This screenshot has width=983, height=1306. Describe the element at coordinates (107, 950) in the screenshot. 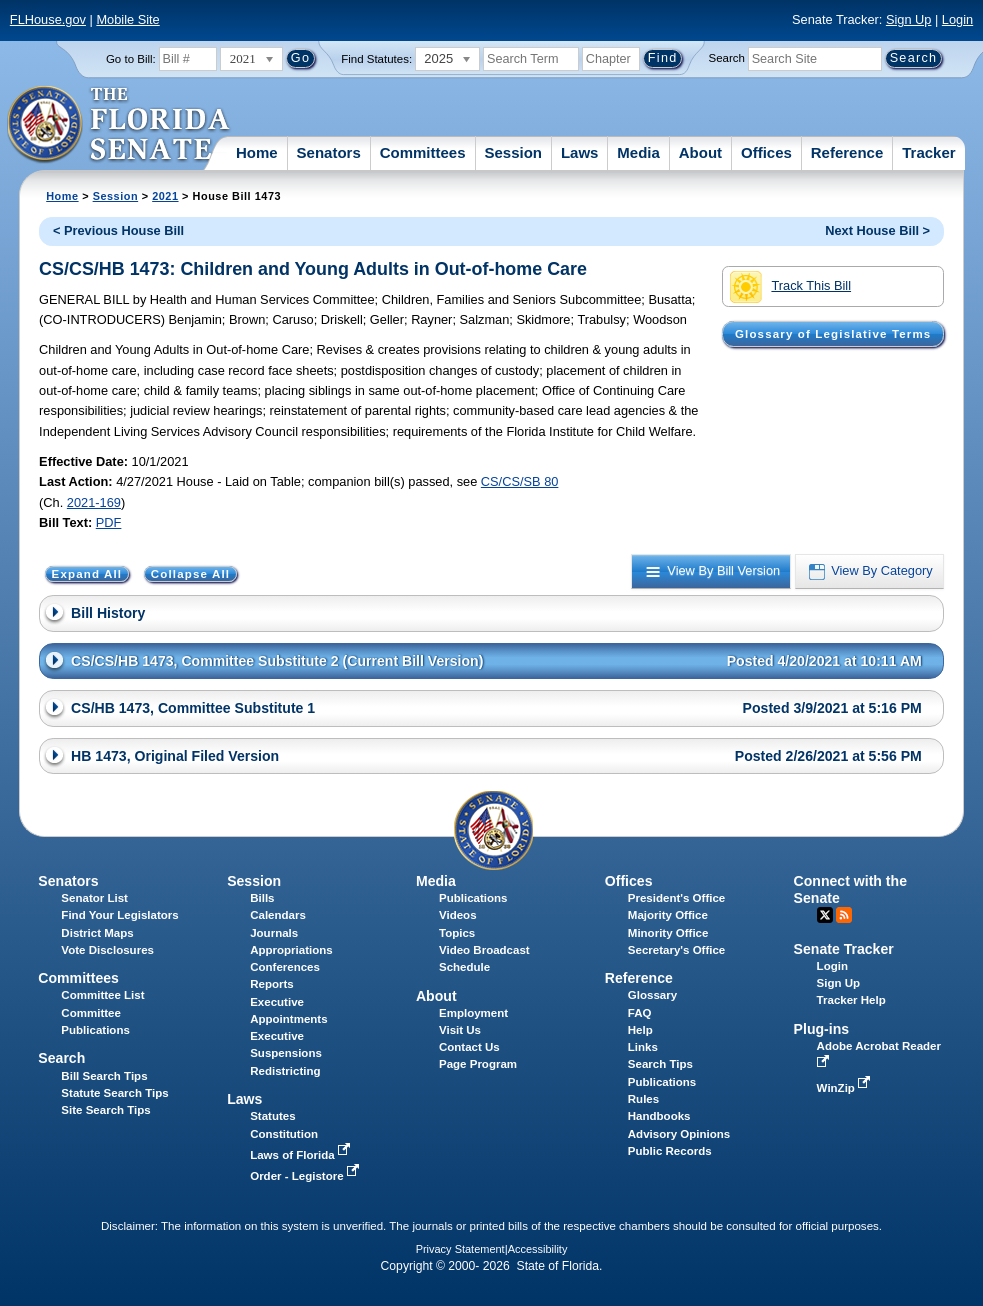

I see `Vote Disclosures` at that location.